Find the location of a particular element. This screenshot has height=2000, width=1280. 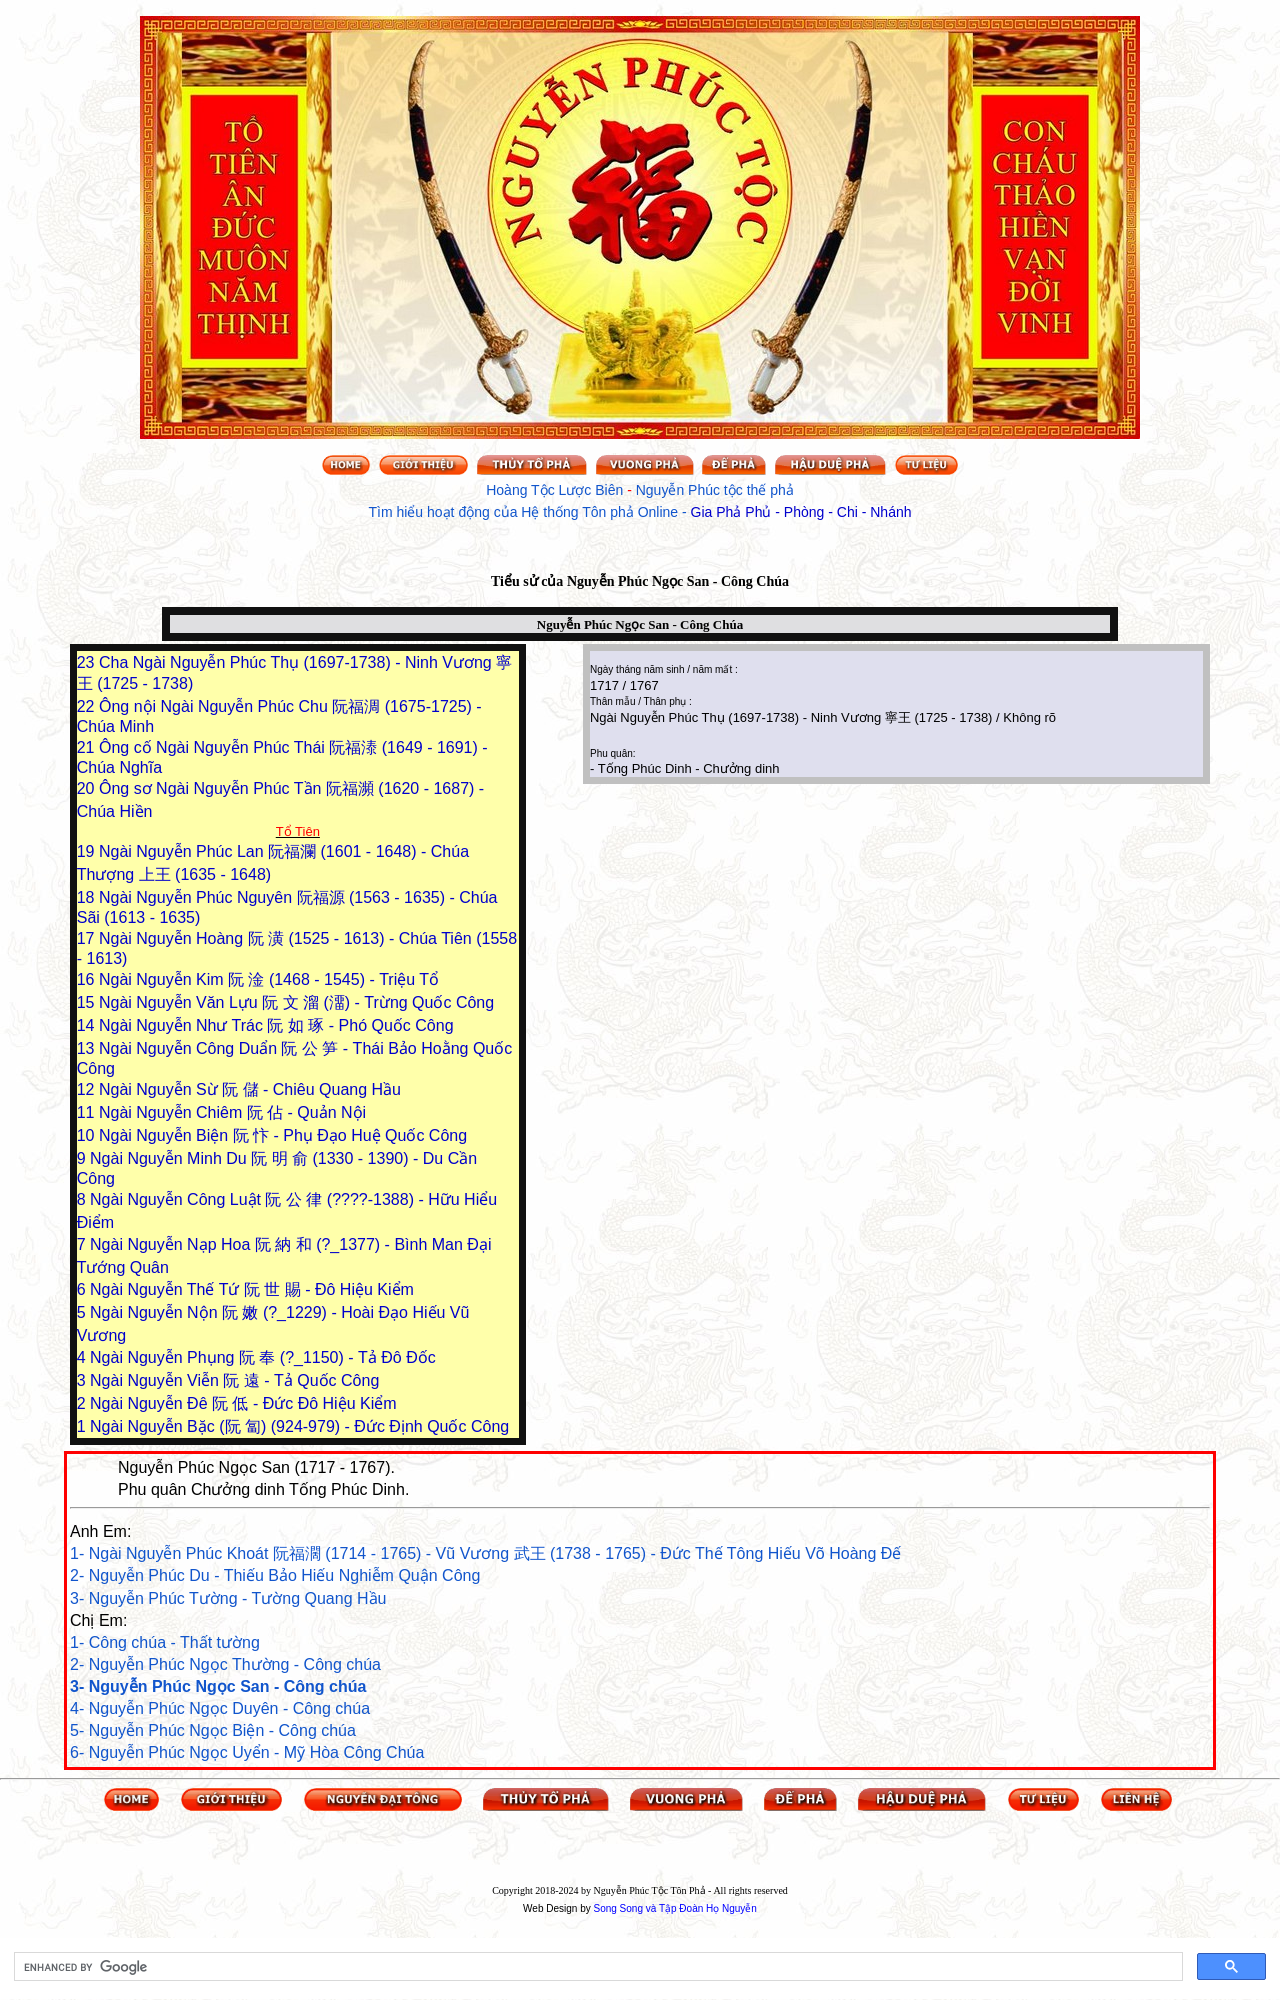

12 is located at coordinates (88, 1089).